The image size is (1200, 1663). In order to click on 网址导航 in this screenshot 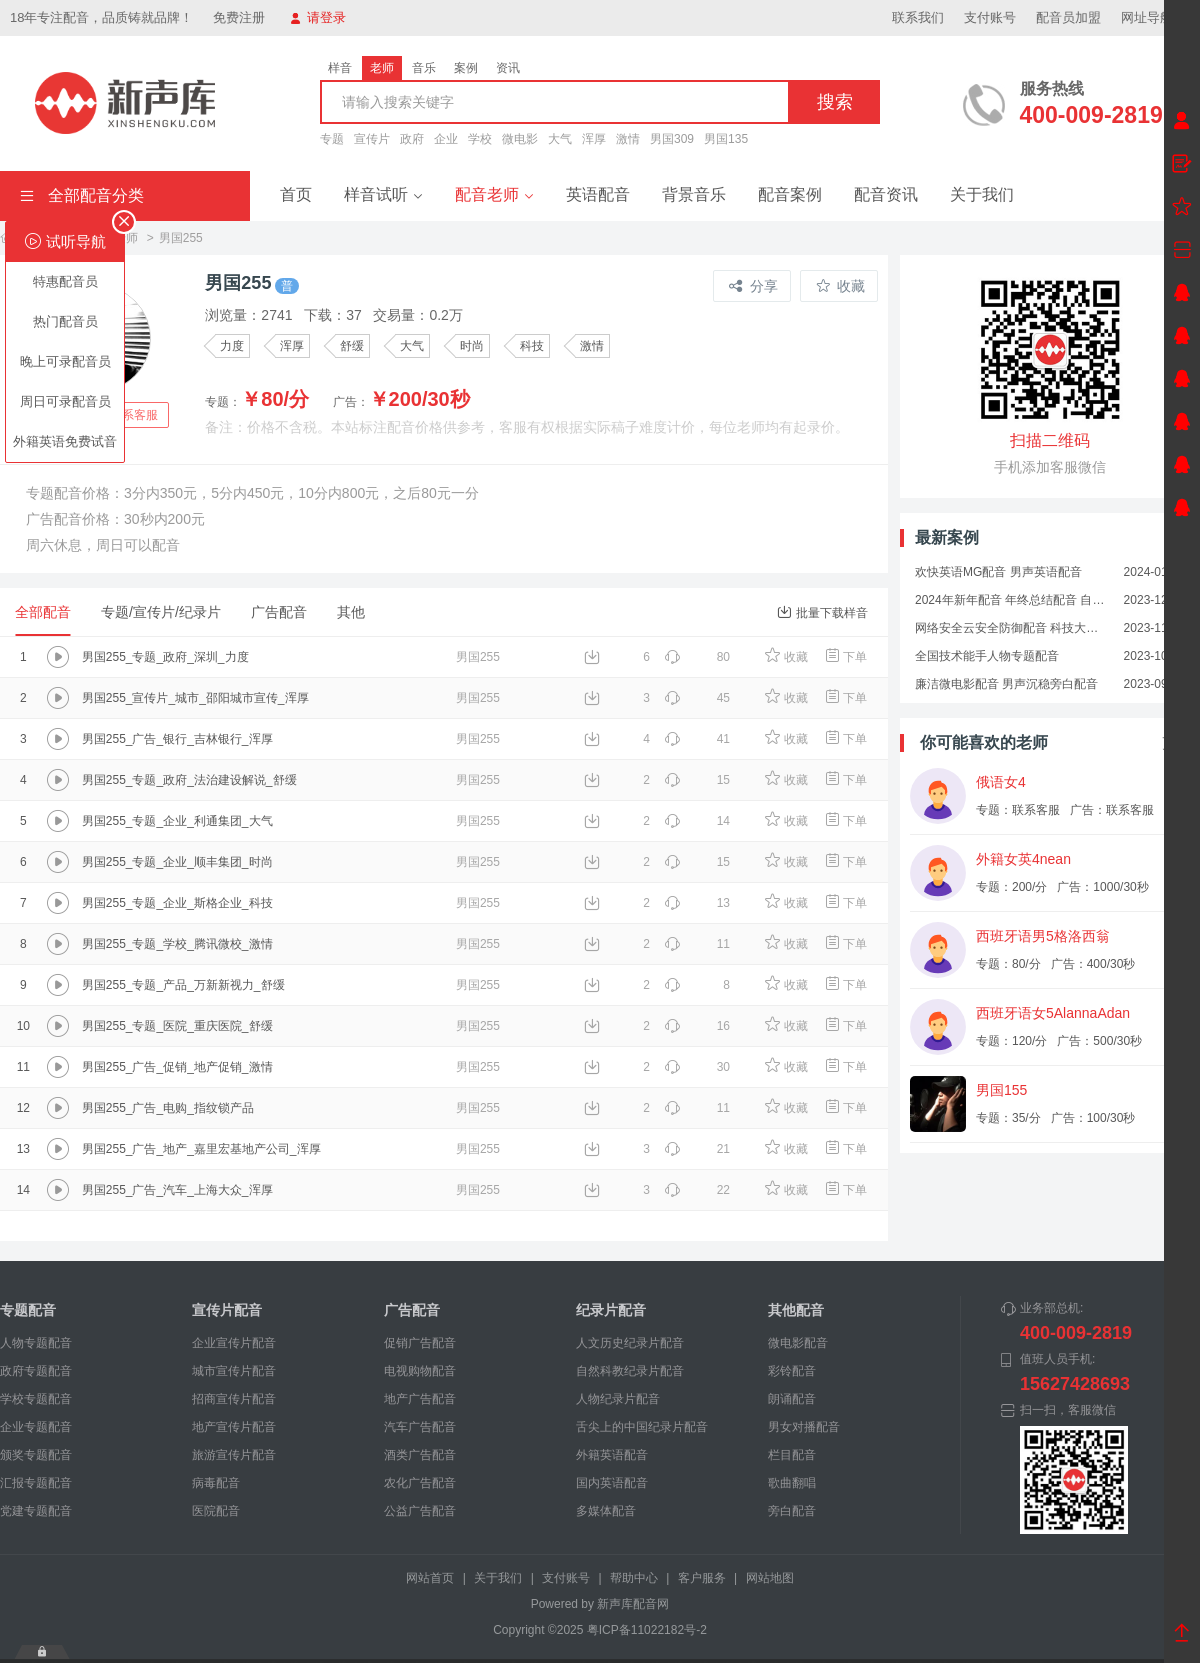, I will do `click(1155, 17)`.